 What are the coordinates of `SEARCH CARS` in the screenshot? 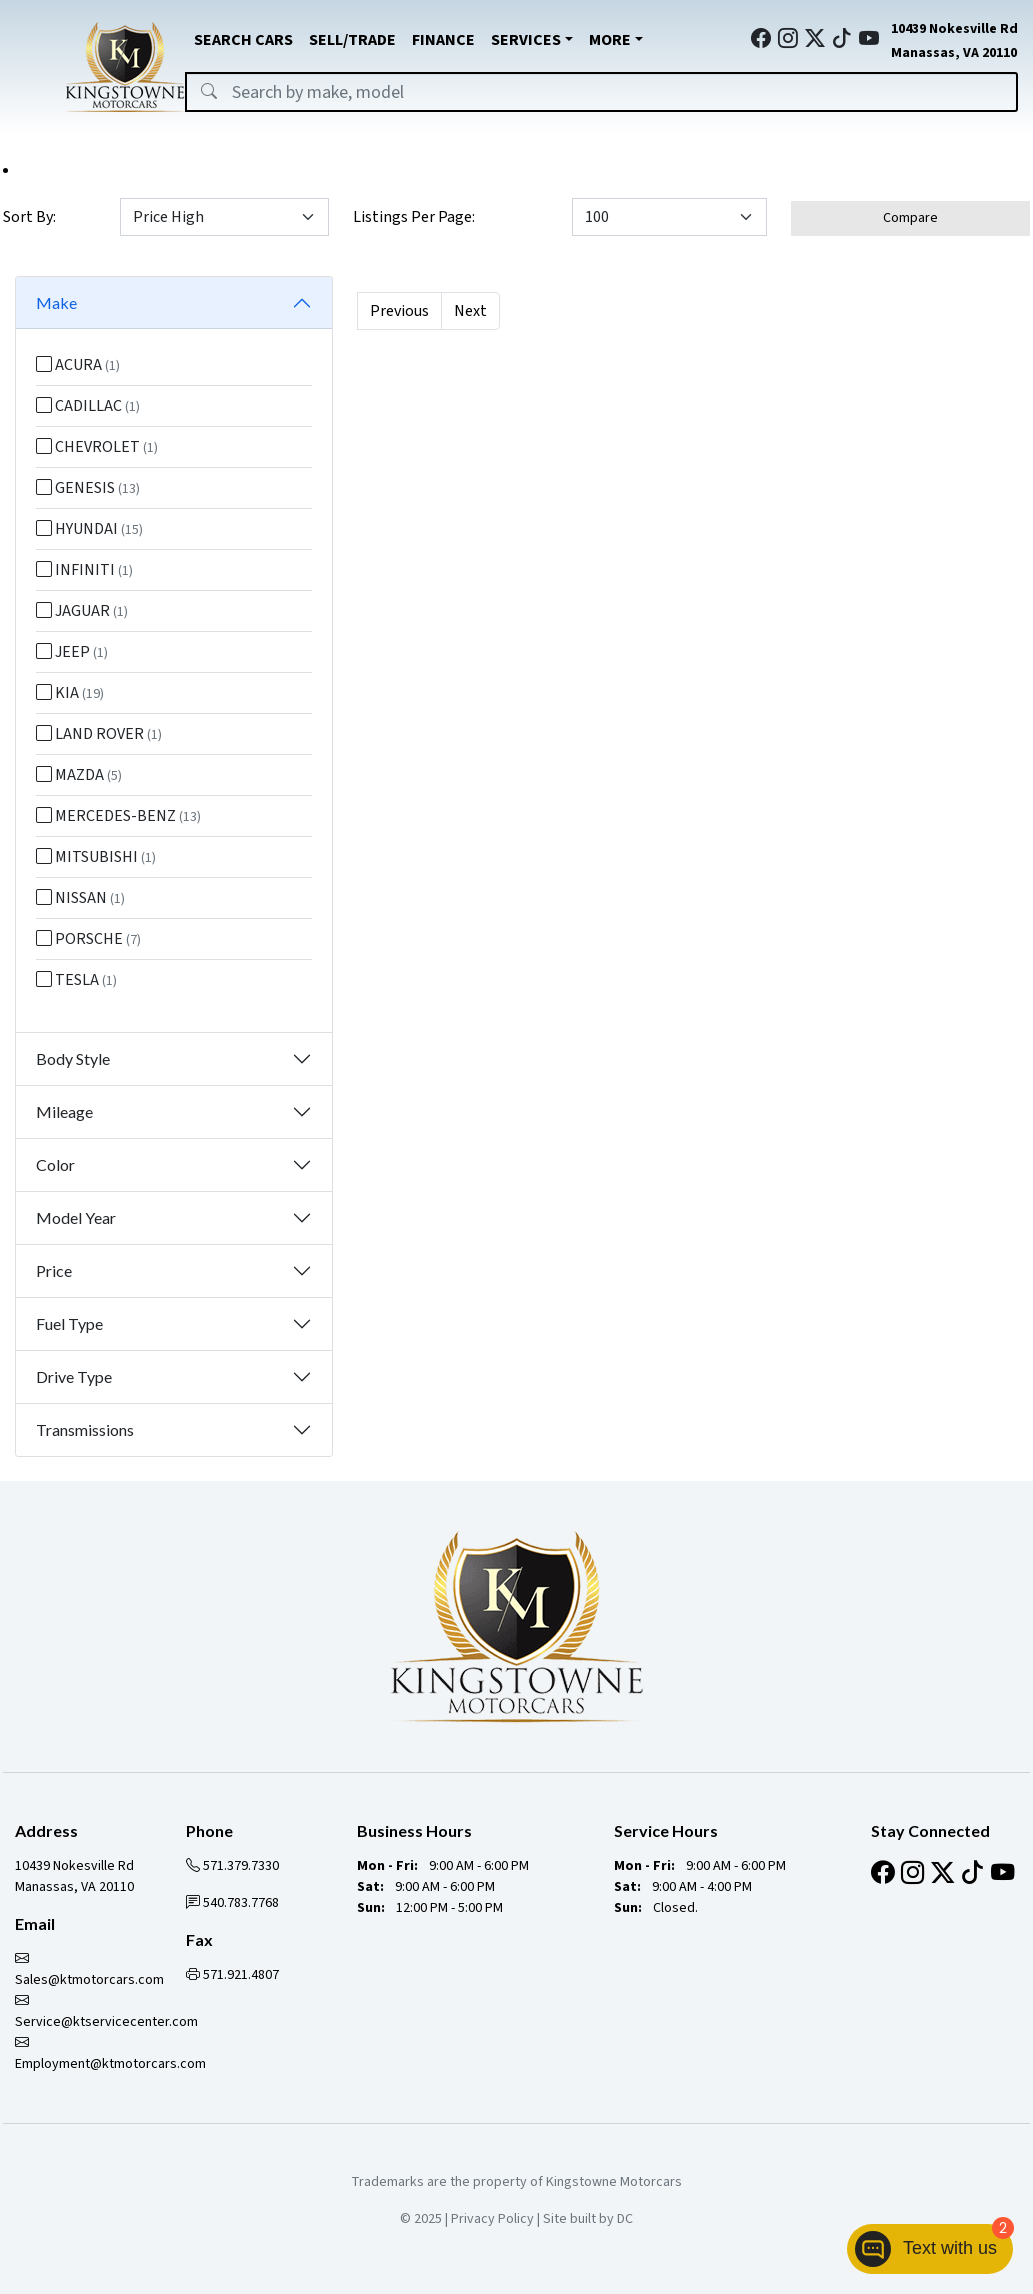 It's located at (243, 40).